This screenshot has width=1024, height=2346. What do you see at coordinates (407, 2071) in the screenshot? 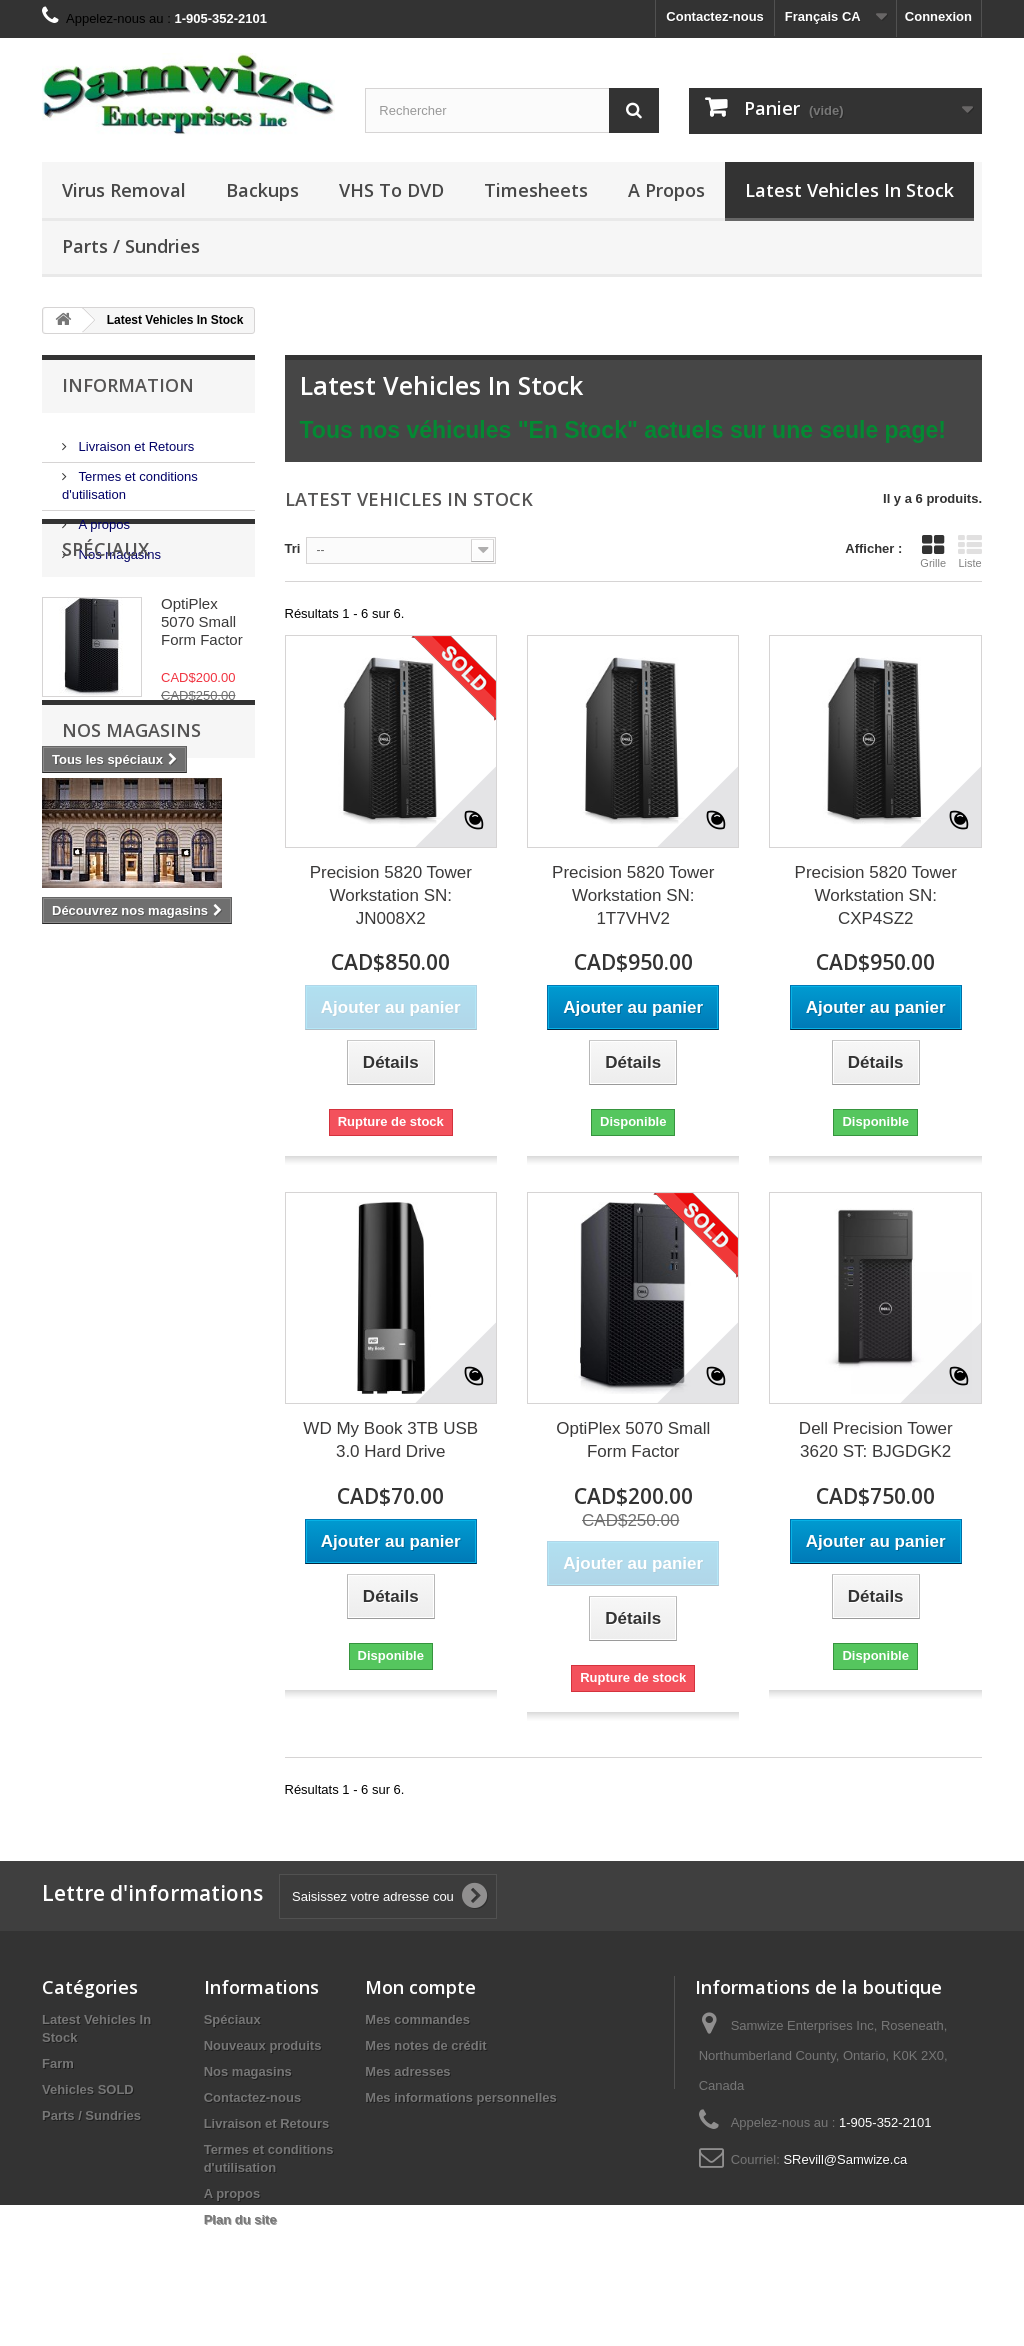
I see `Mes adresses` at bounding box center [407, 2071].